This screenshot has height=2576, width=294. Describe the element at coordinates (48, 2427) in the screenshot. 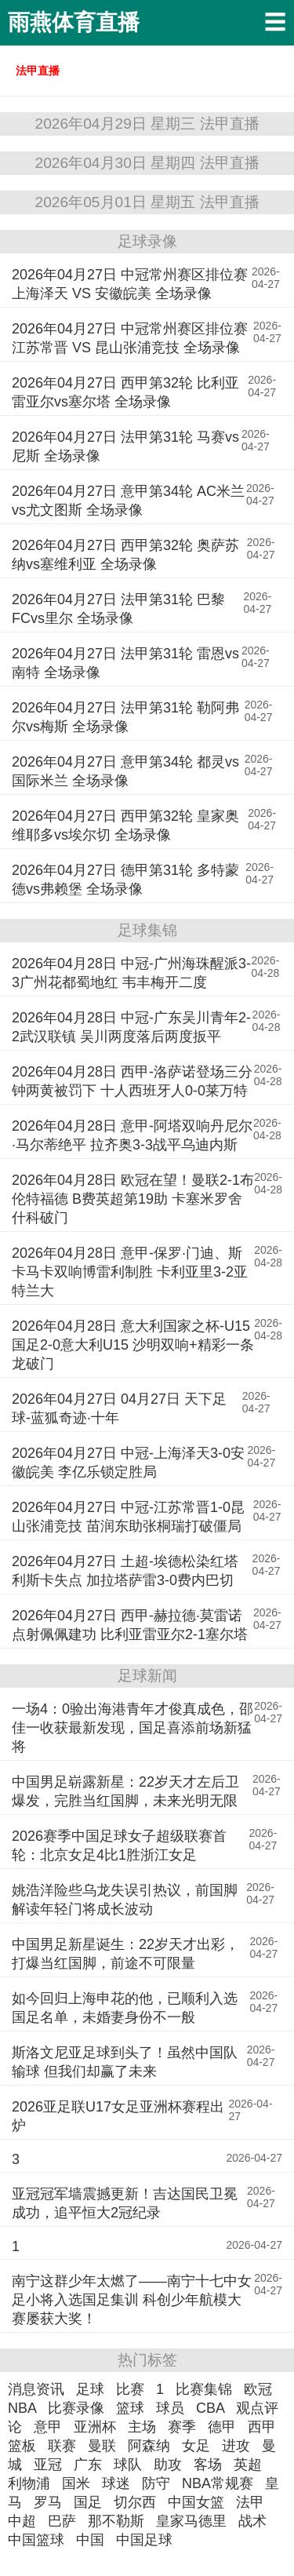

I see `意甲` at that location.